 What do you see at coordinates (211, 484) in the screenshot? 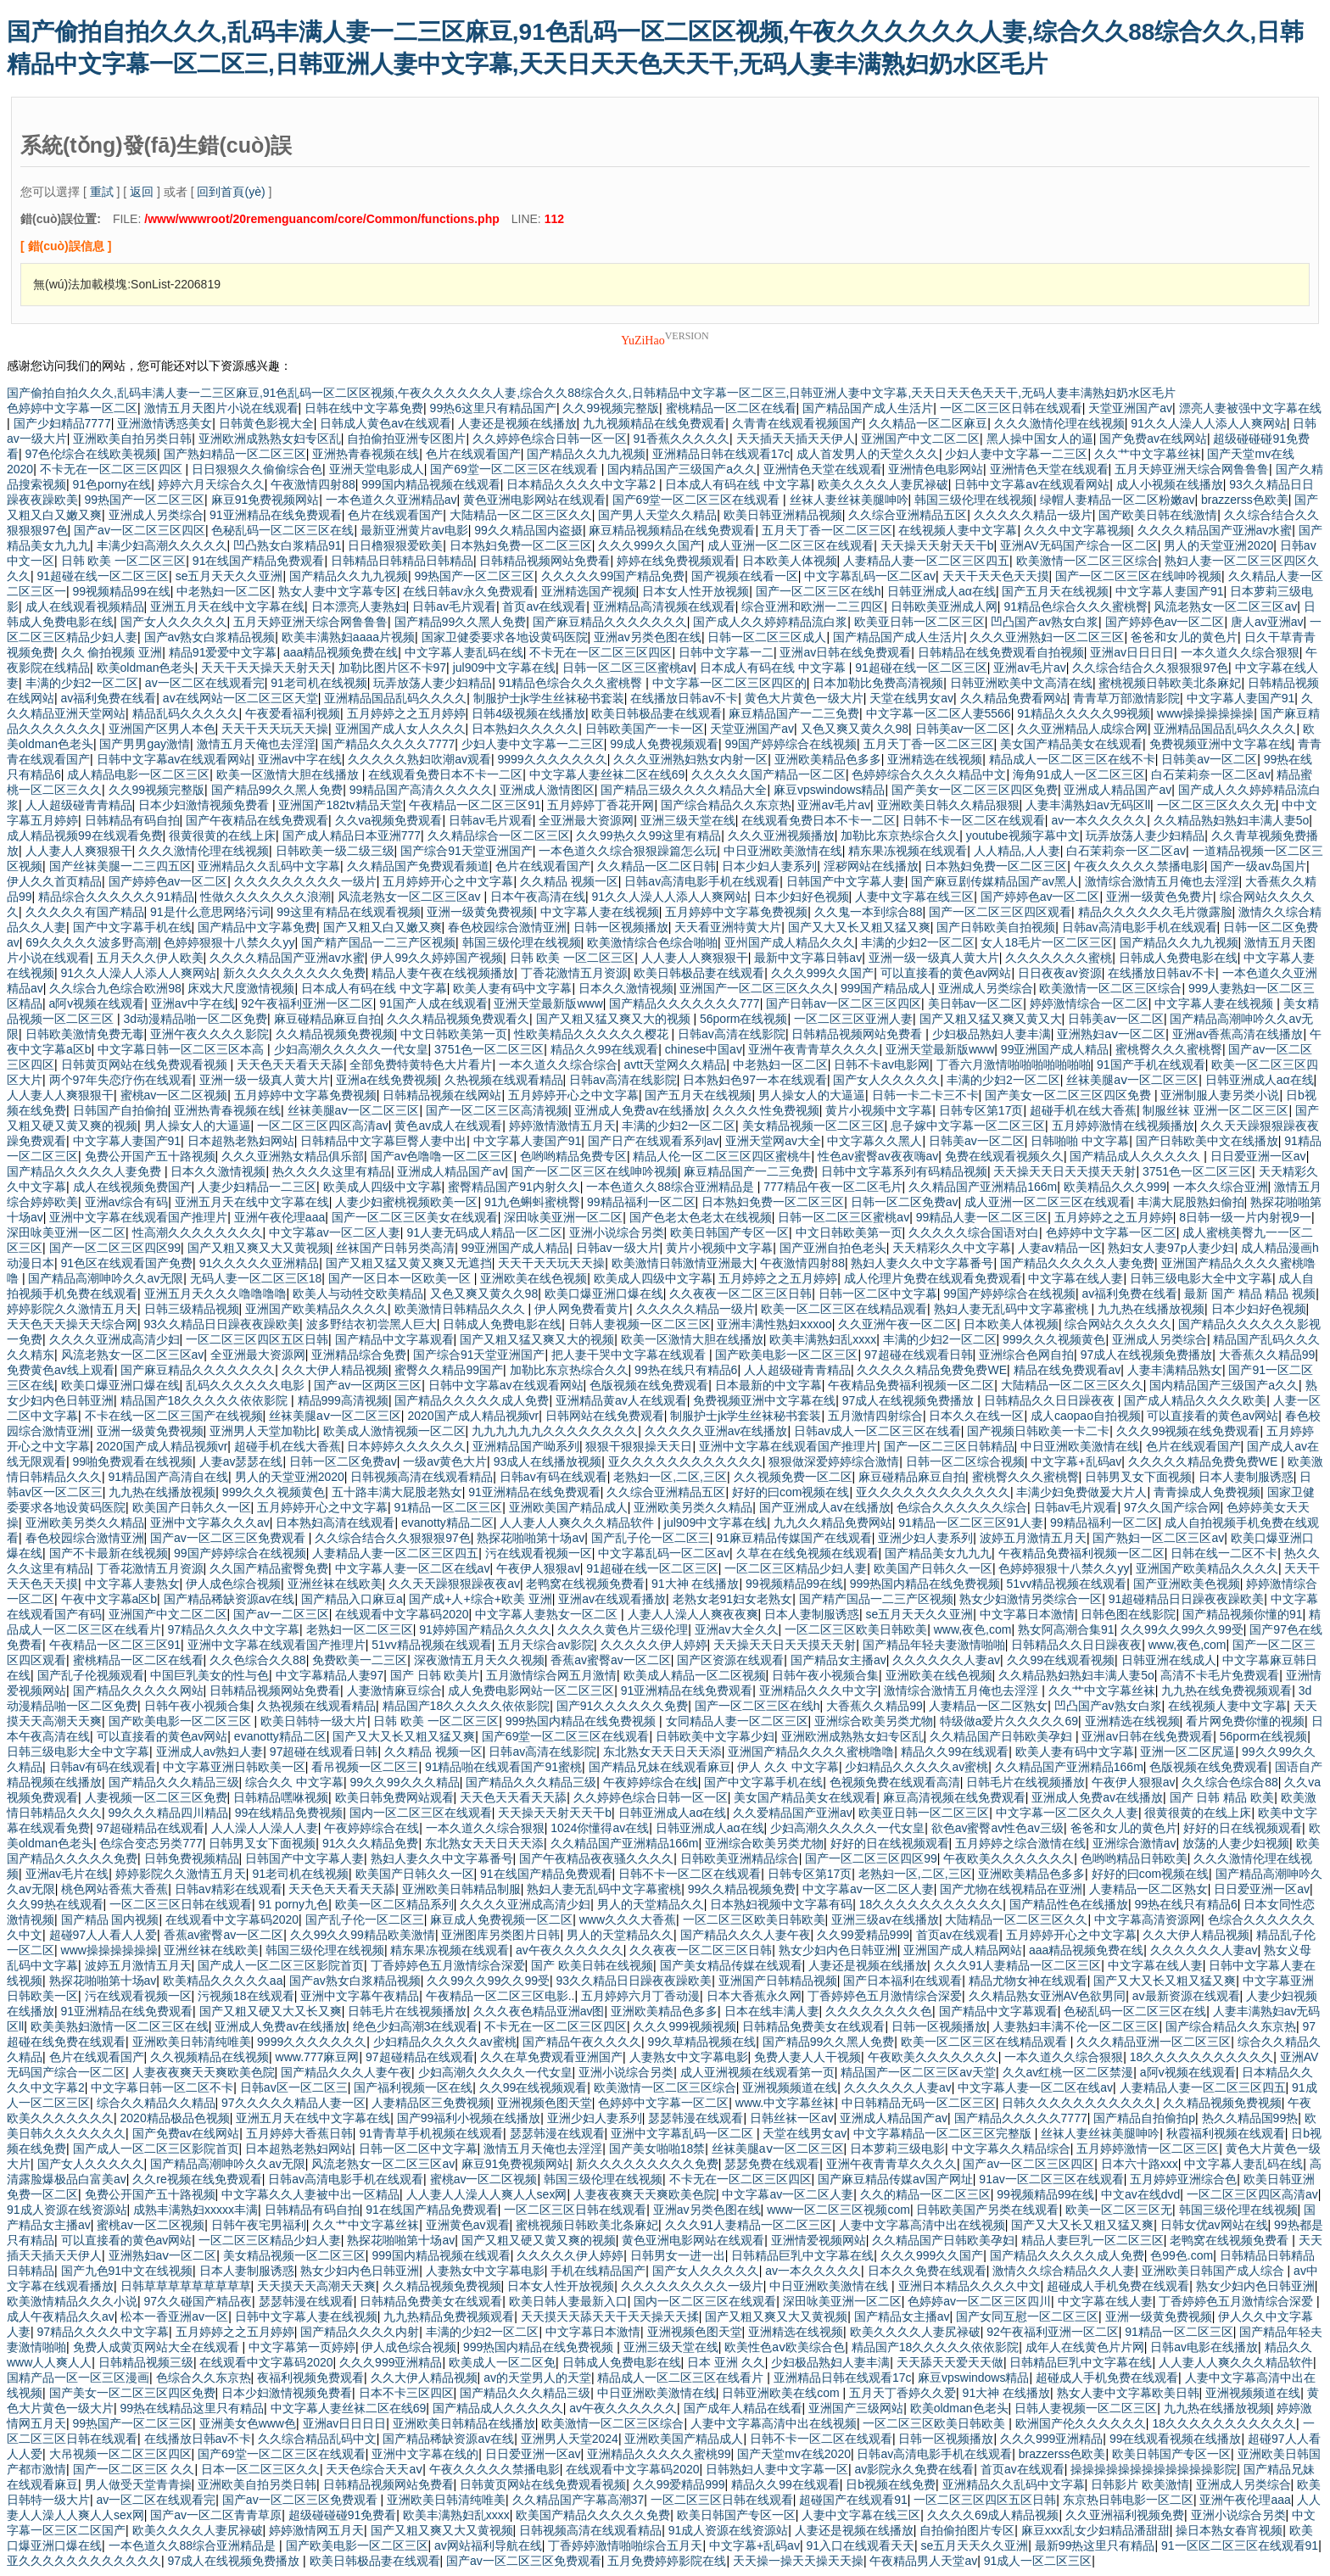
I see `婷婷六月天综合久久` at bounding box center [211, 484].